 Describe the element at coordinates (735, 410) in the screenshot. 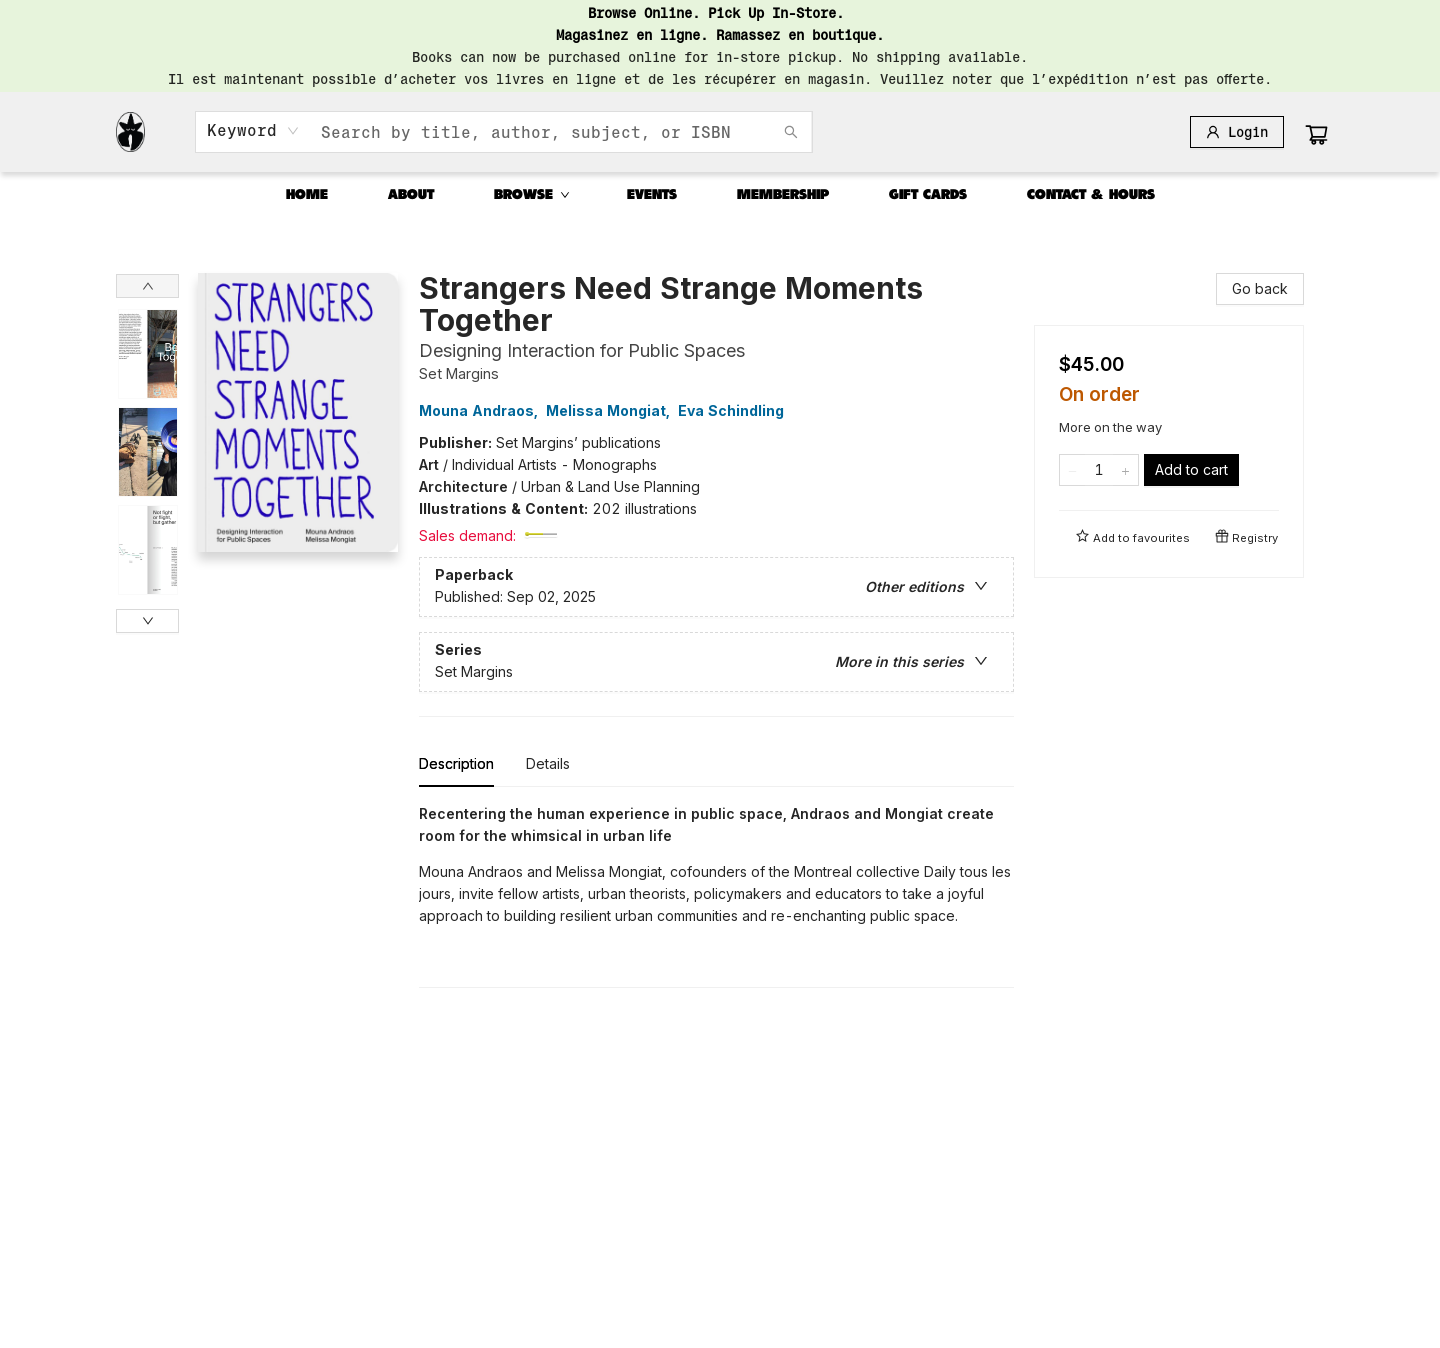

I see `Eva Schindling` at that location.